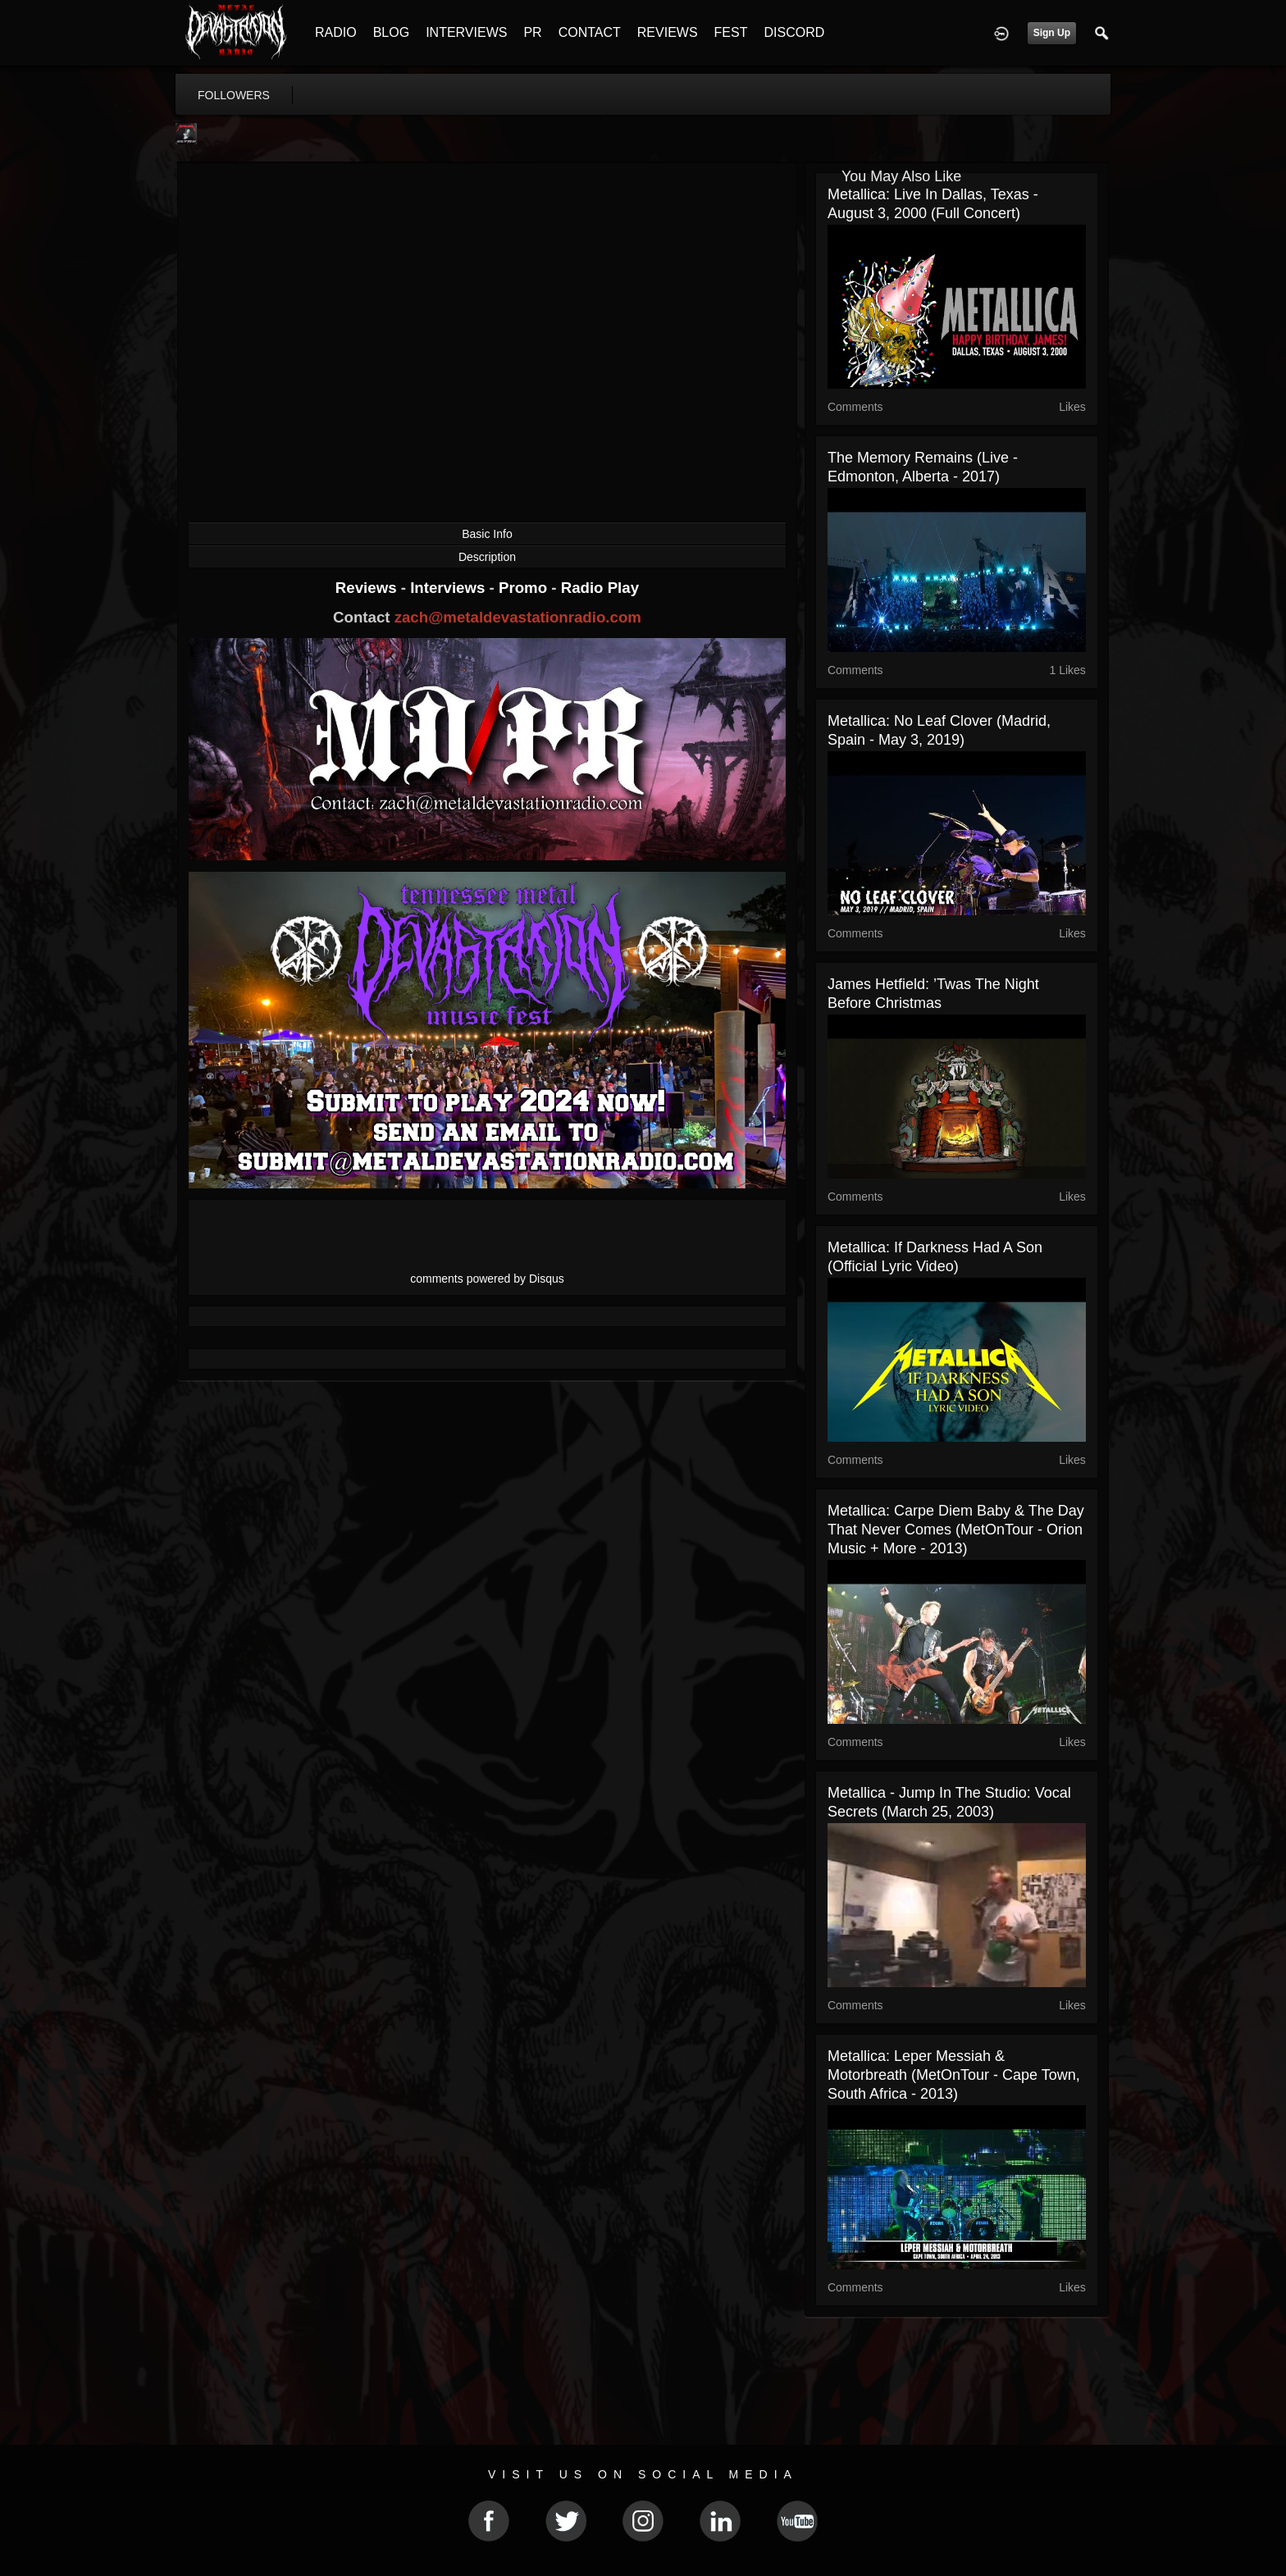 The width and height of the screenshot is (1286, 2576). I want to click on Reviews, so click(368, 587).